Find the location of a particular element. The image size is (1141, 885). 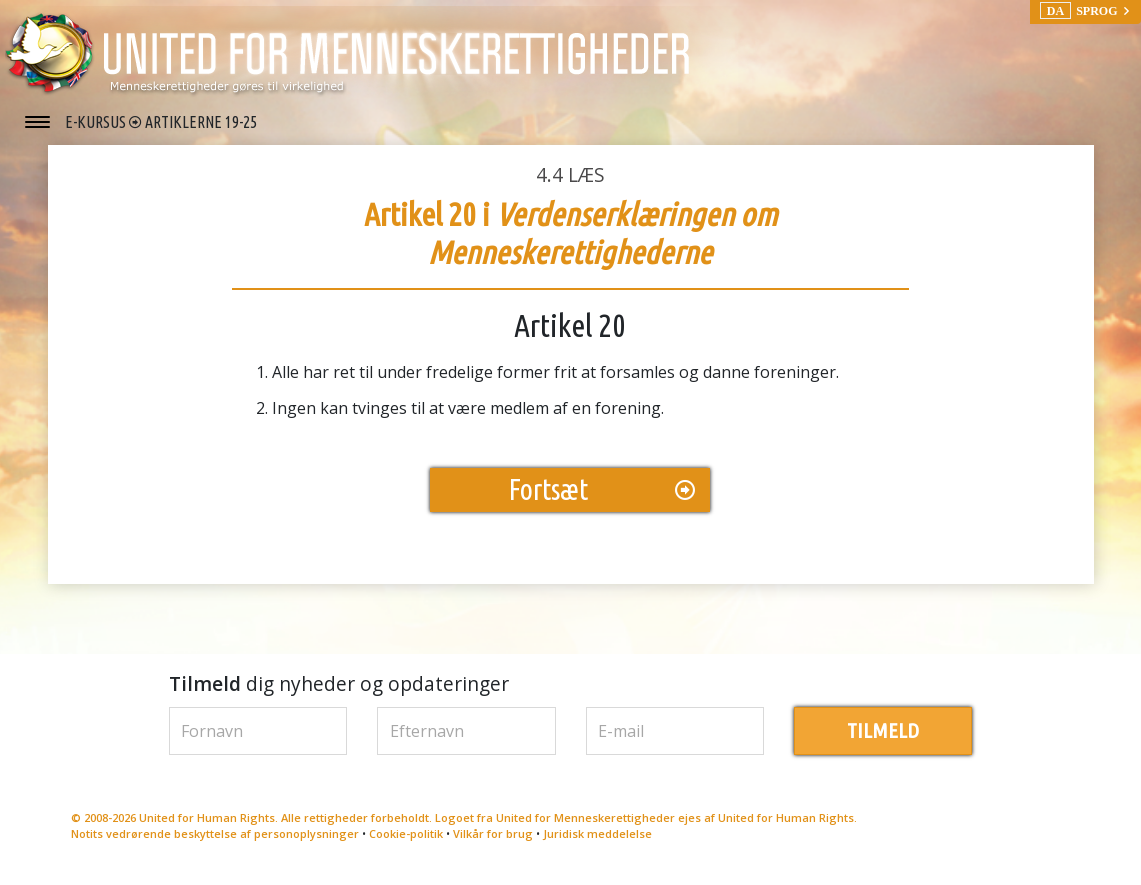

Juridisk meddelelse is located at coordinates (597, 843).